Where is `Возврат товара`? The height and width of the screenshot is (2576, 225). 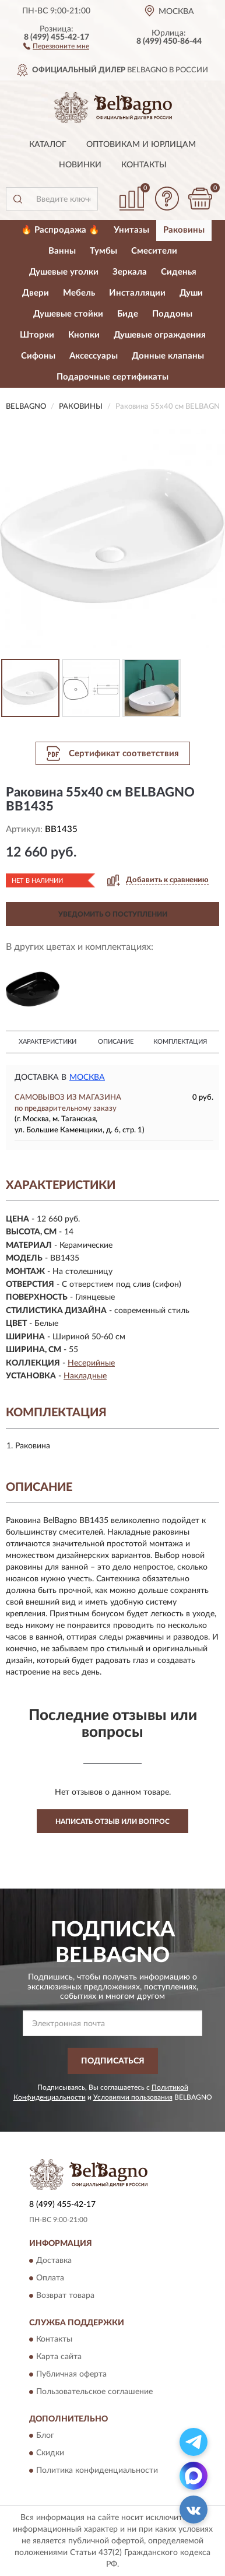 Возврат товара is located at coordinates (65, 2295).